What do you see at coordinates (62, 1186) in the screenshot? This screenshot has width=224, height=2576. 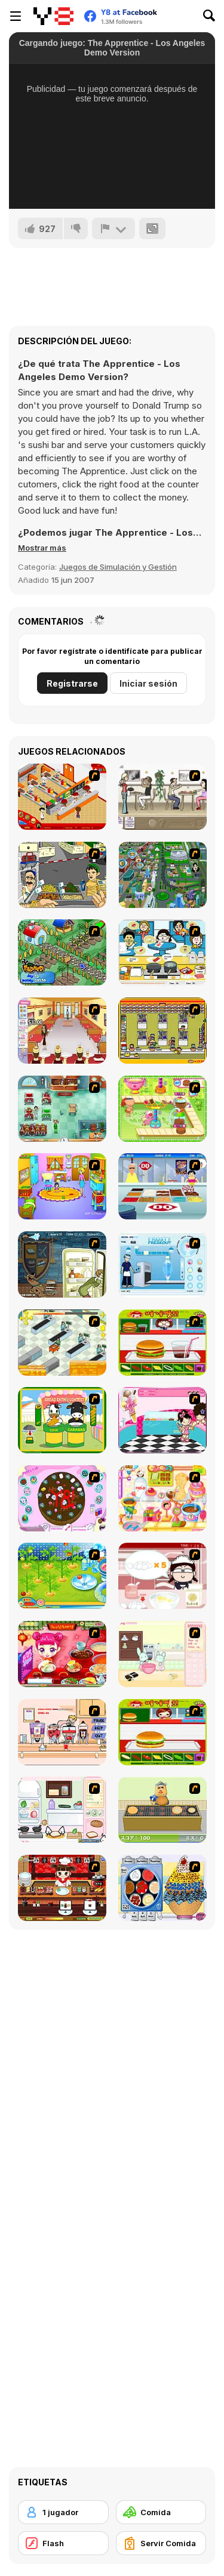 I see `[Kindergarten]` at bounding box center [62, 1186].